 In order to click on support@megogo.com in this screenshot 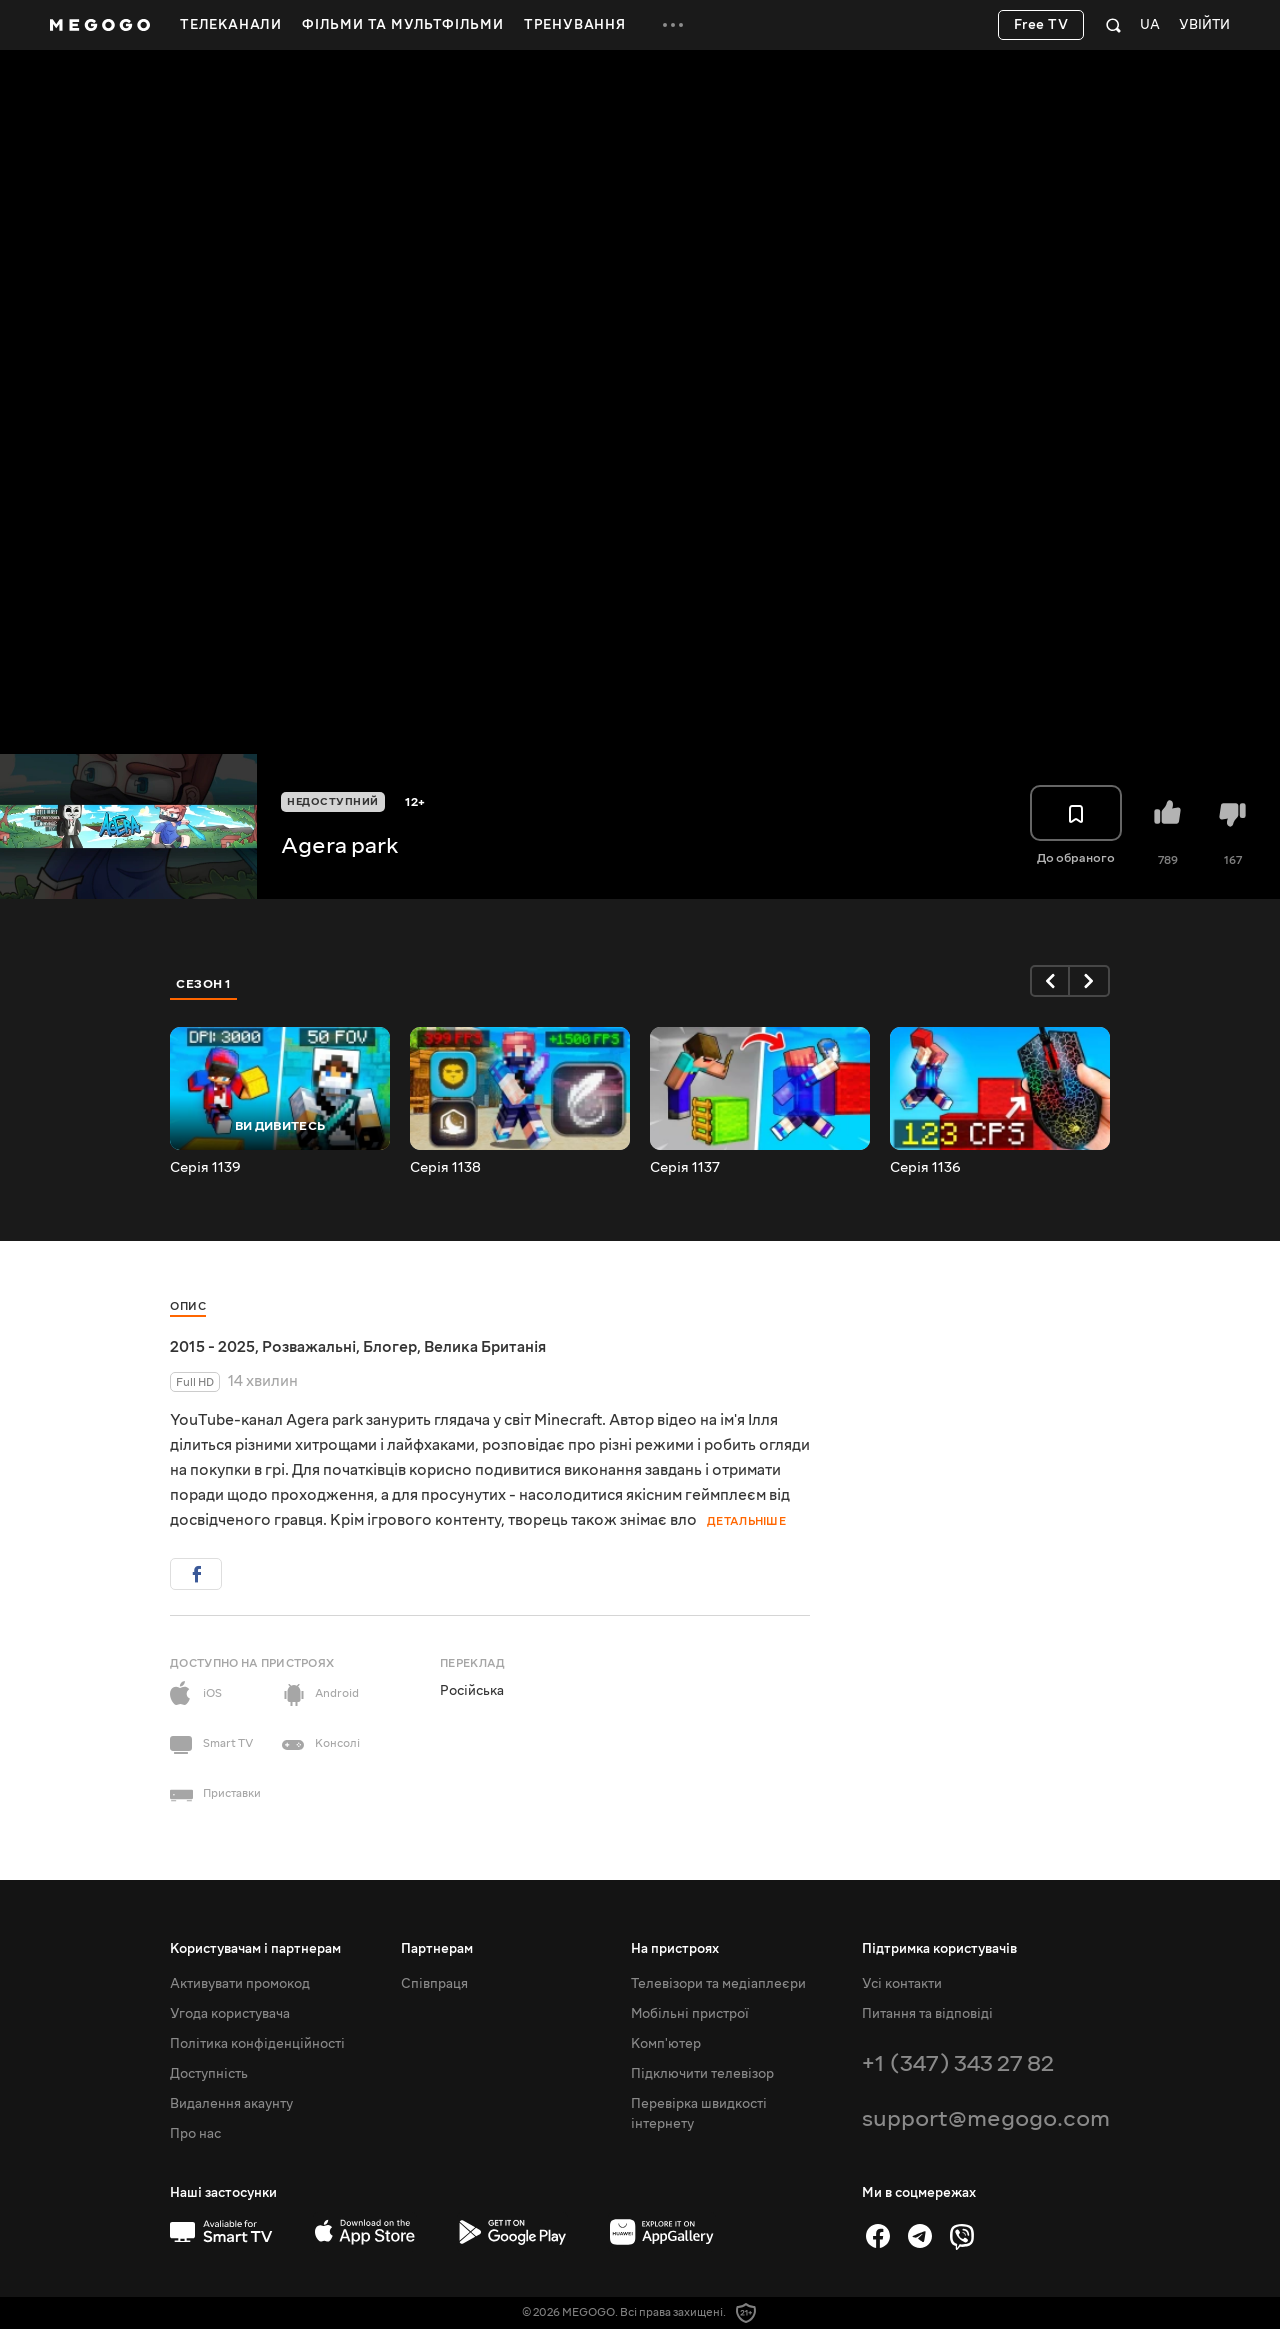, I will do `click(986, 2118)`.